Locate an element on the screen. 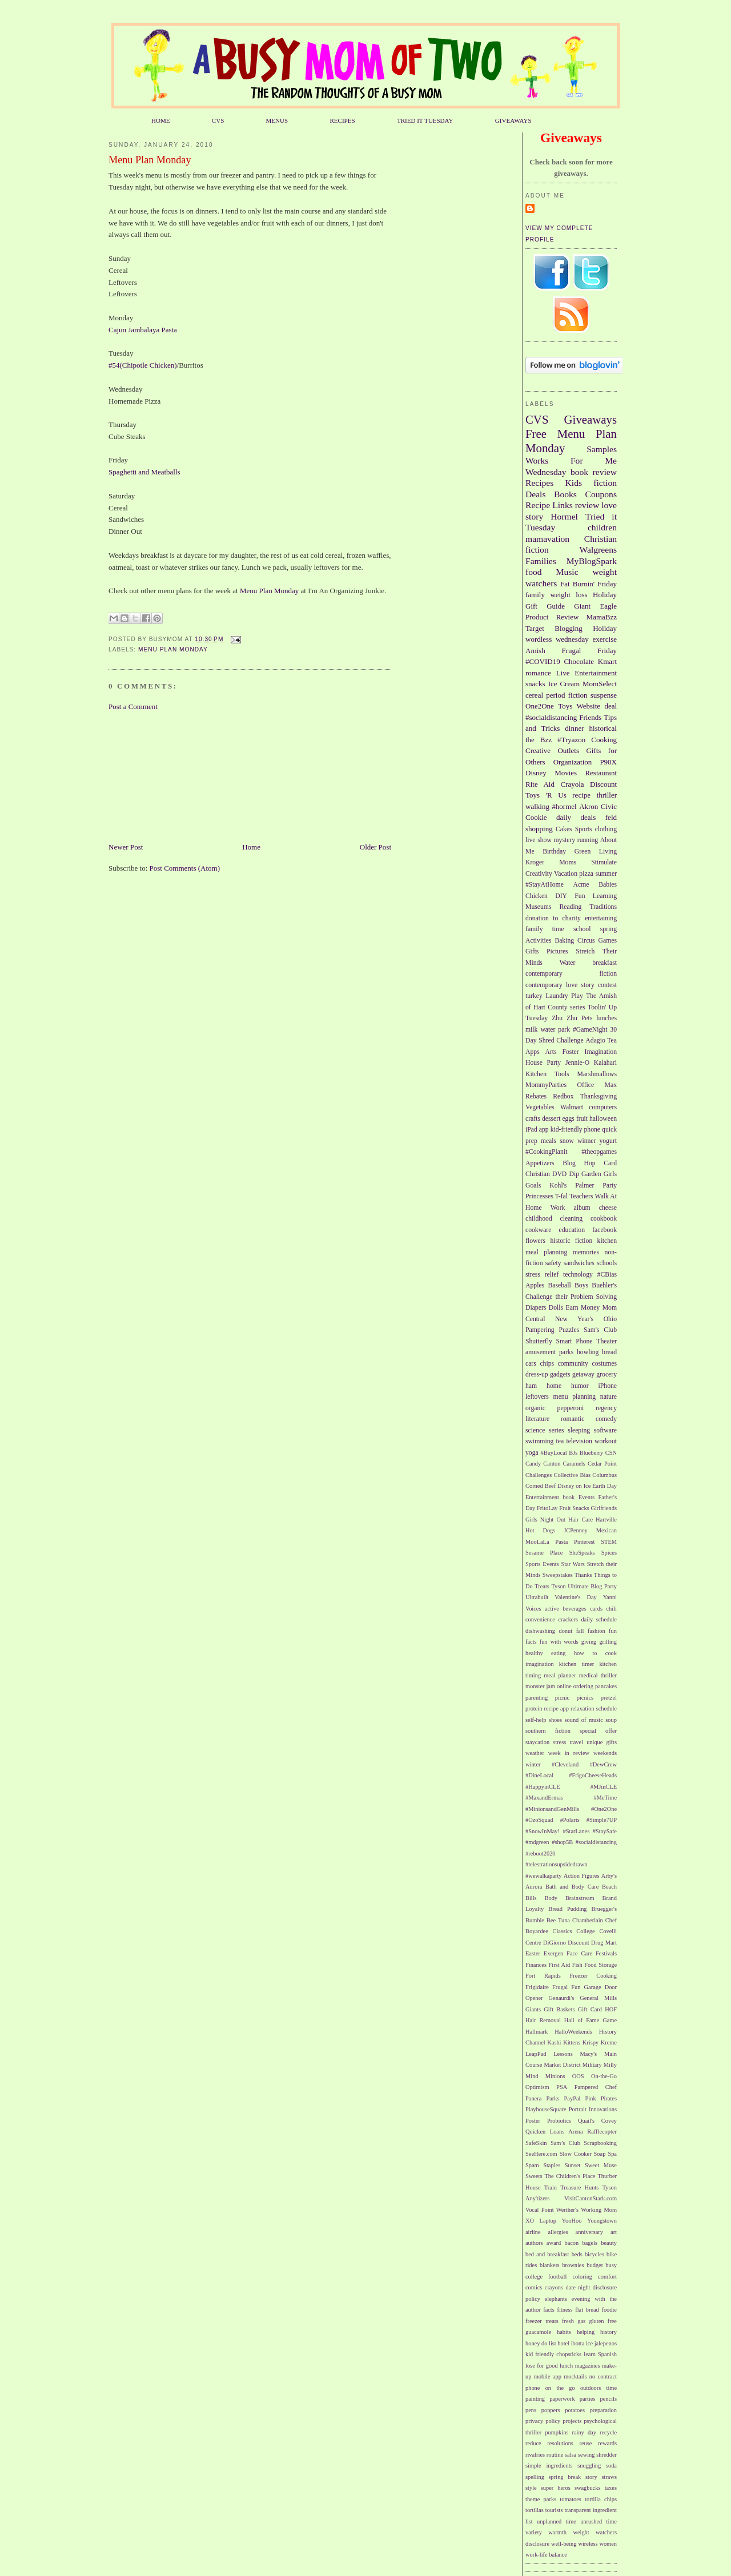  reduce is located at coordinates (533, 2443).